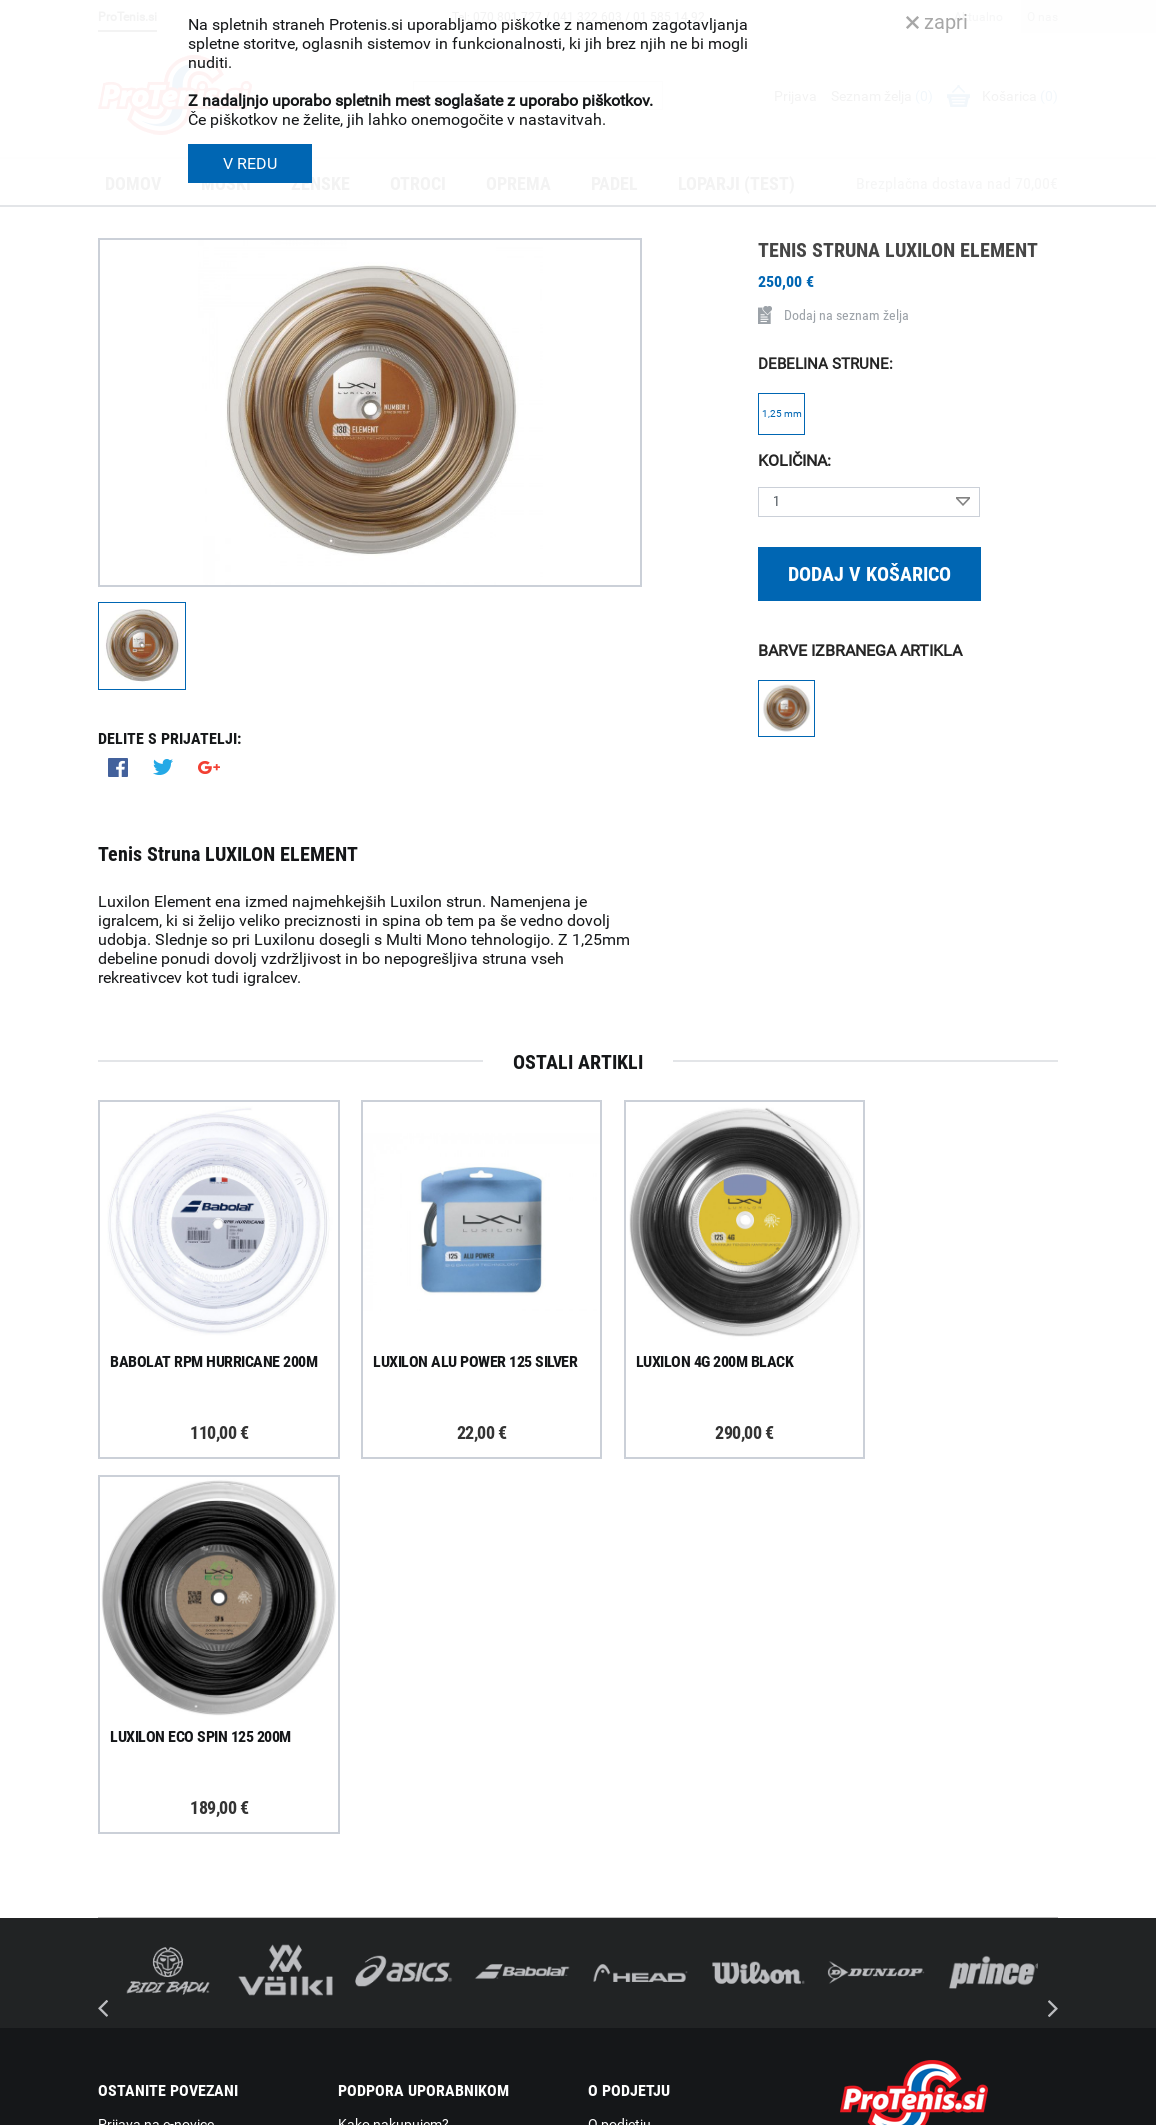 Image resolution: width=1156 pixels, height=2125 pixels. I want to click on Naročila, so click(364, 1827).